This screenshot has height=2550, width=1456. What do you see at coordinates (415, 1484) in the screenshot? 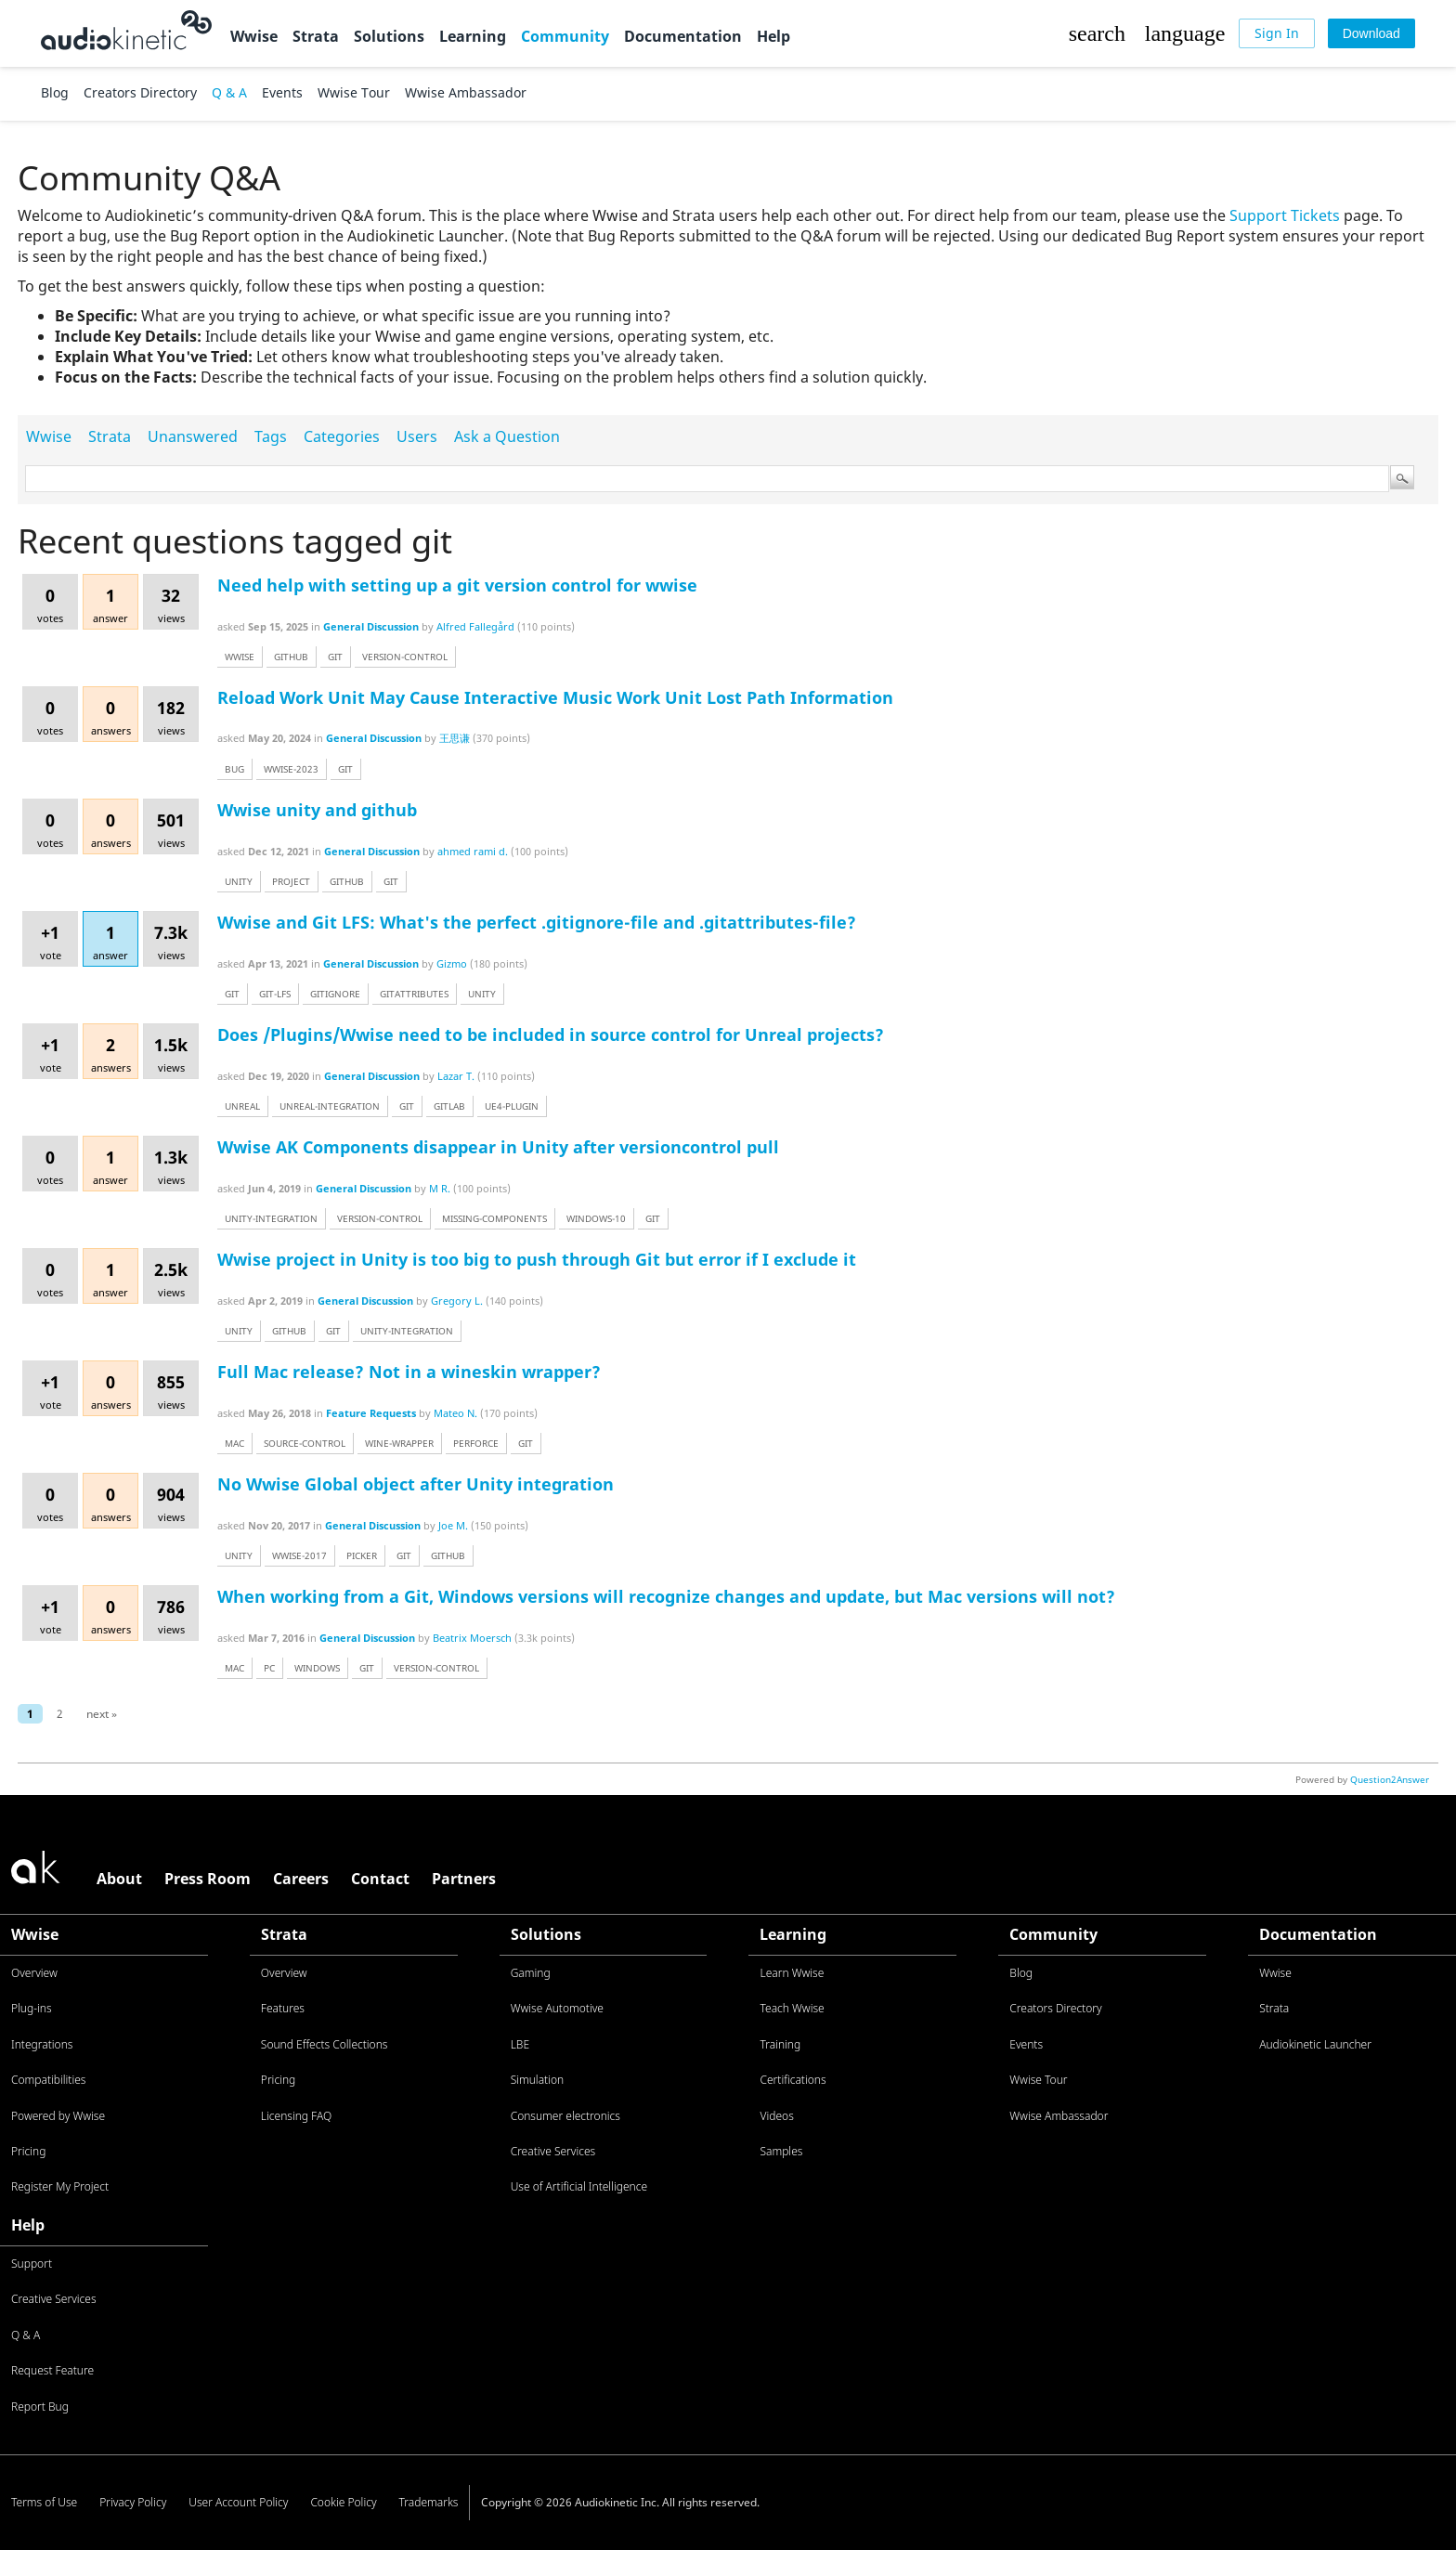
I see `No Wwise Global object after Unity integration` at bounding box center [415, 1484].